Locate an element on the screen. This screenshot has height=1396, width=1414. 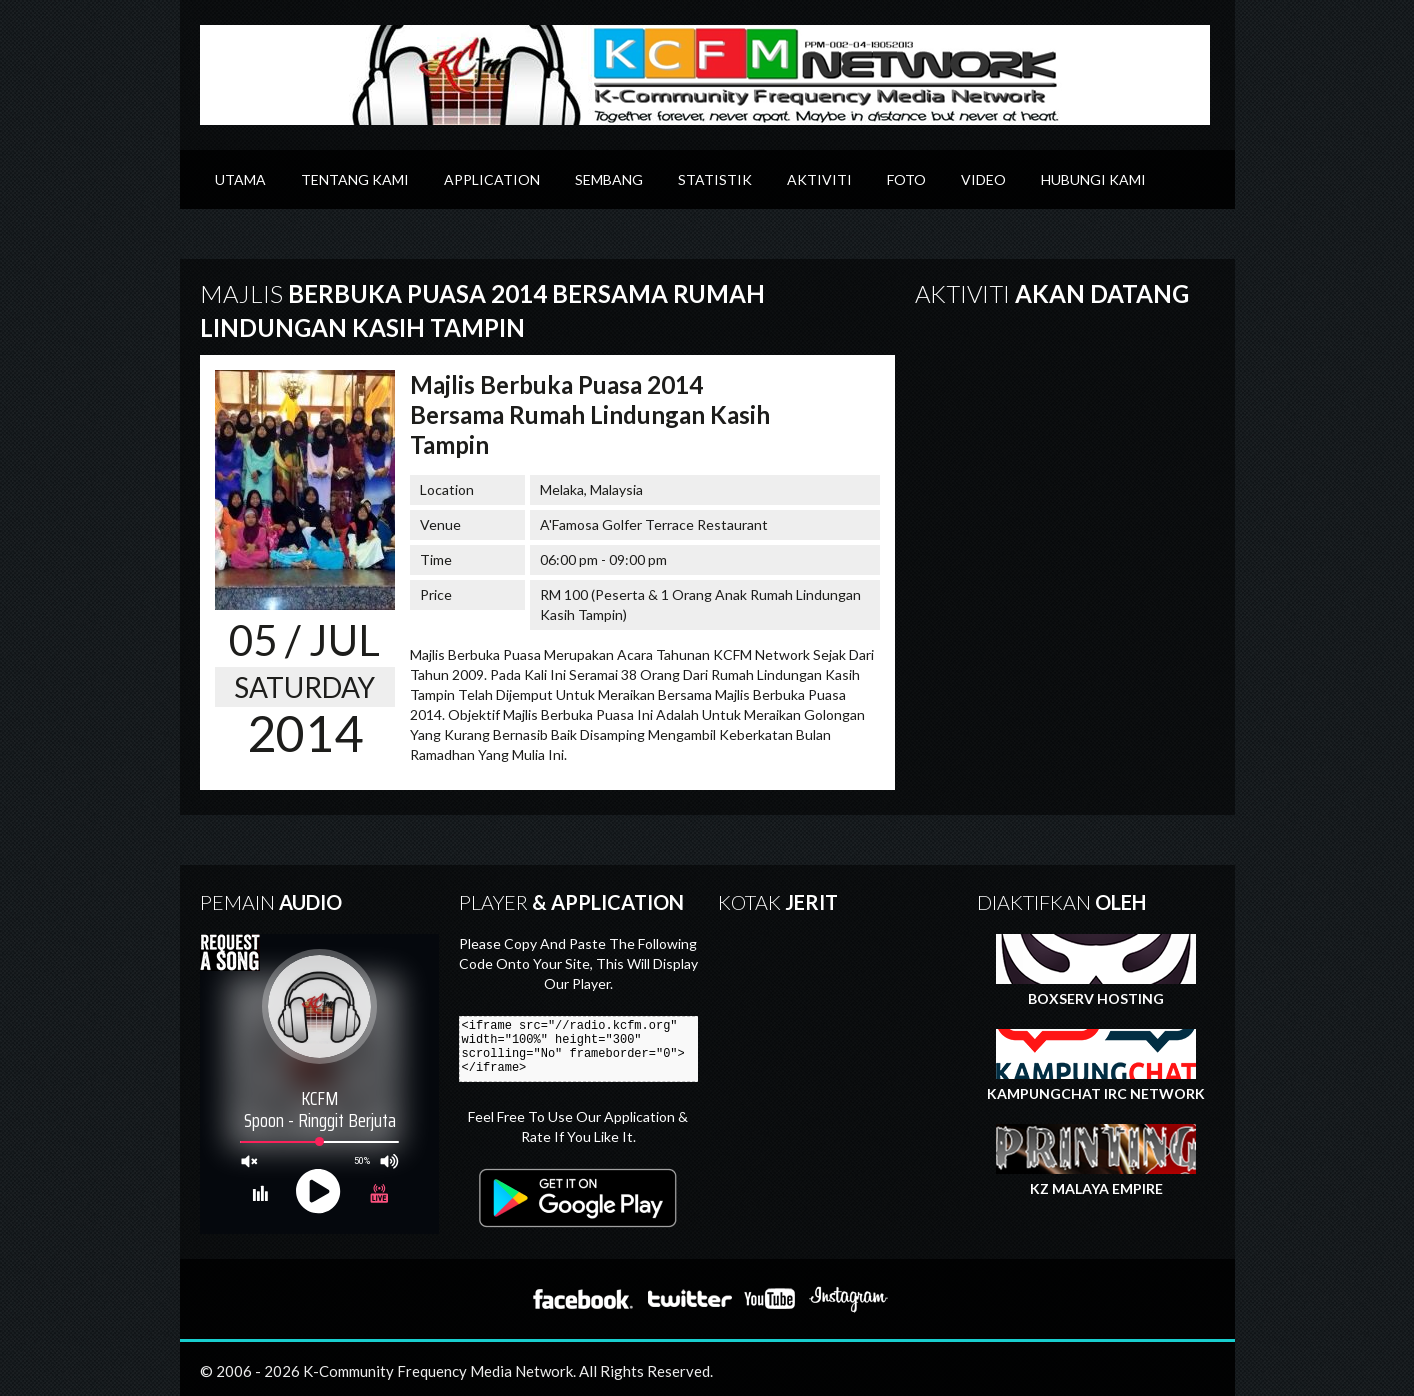
<iframe src="//radio.kcfm.org" width="100%" height="300" scrolling="No" frameborder="0"></iframe> is located at coordinates (587, 1049).